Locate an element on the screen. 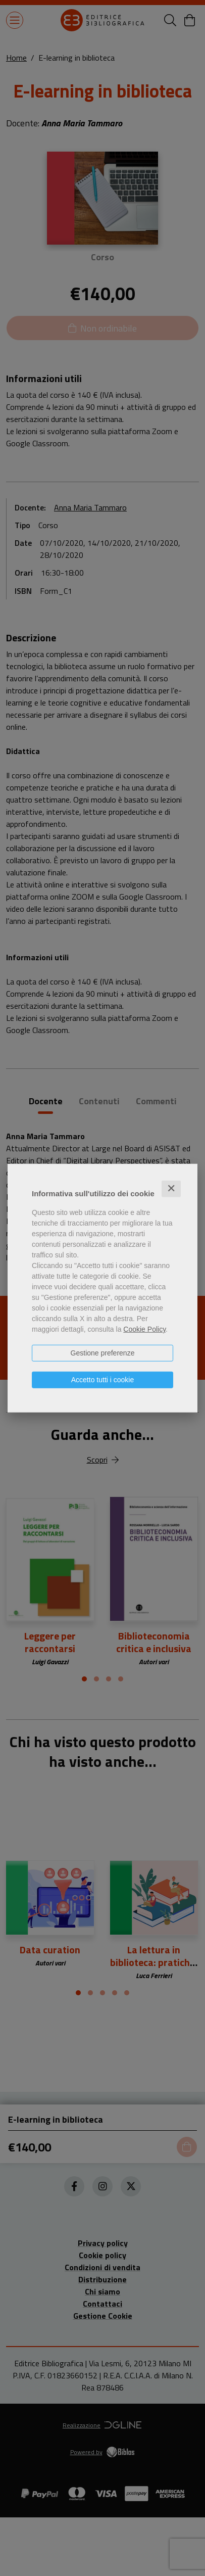 This screenshot has height=2576, width=205. Cookie Policy is located at coordinates (144, 1329).